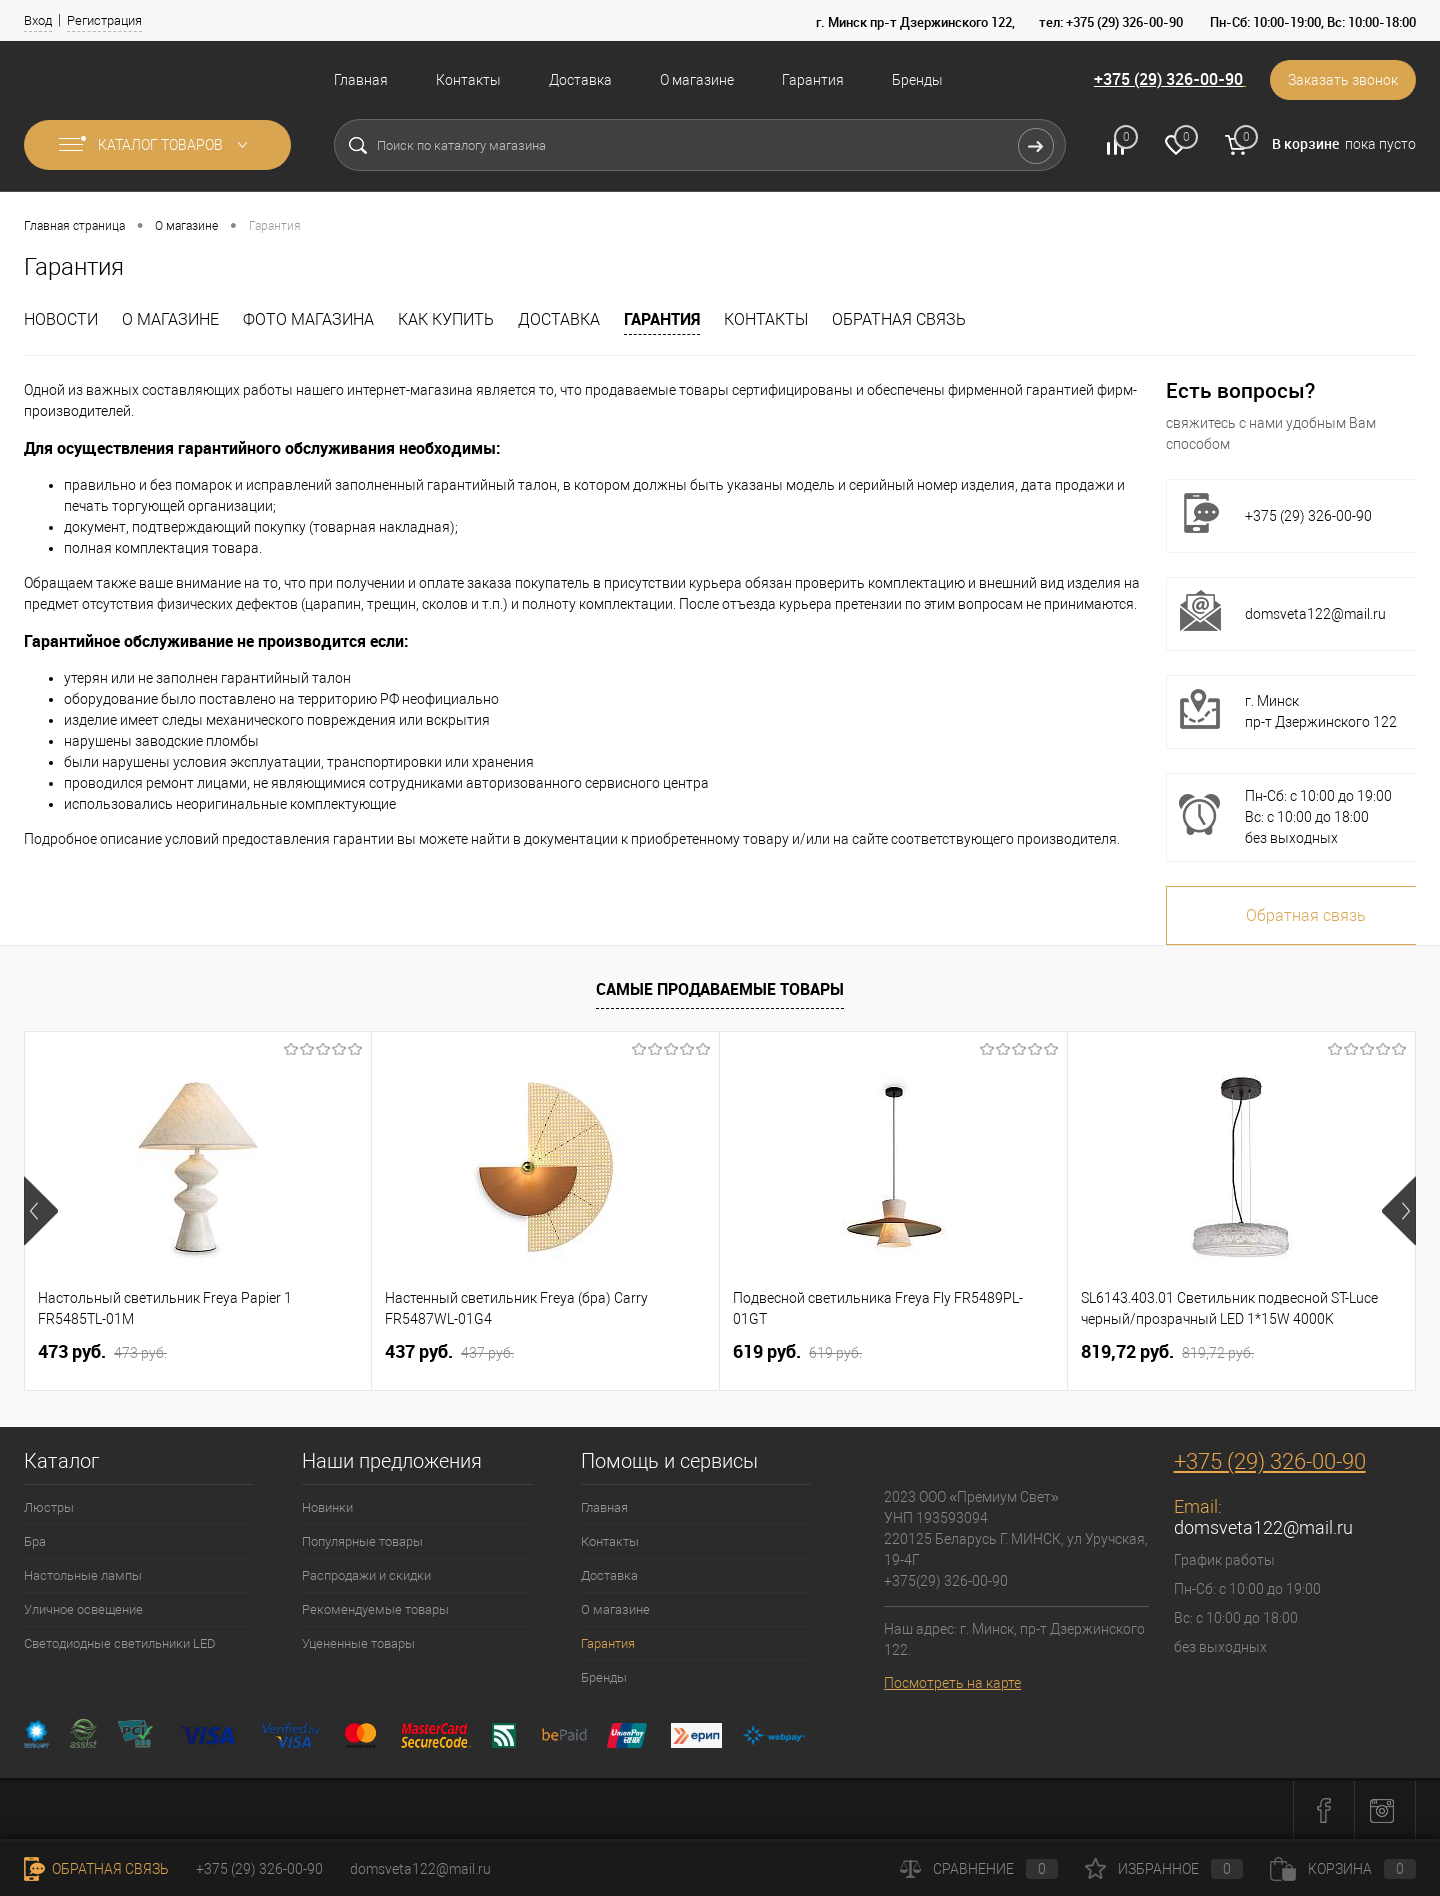 This screenshot has width=1440, height=1896. Describe the element at coordinates (917, 80) in the screenshot. I see `Бренды` at that location.